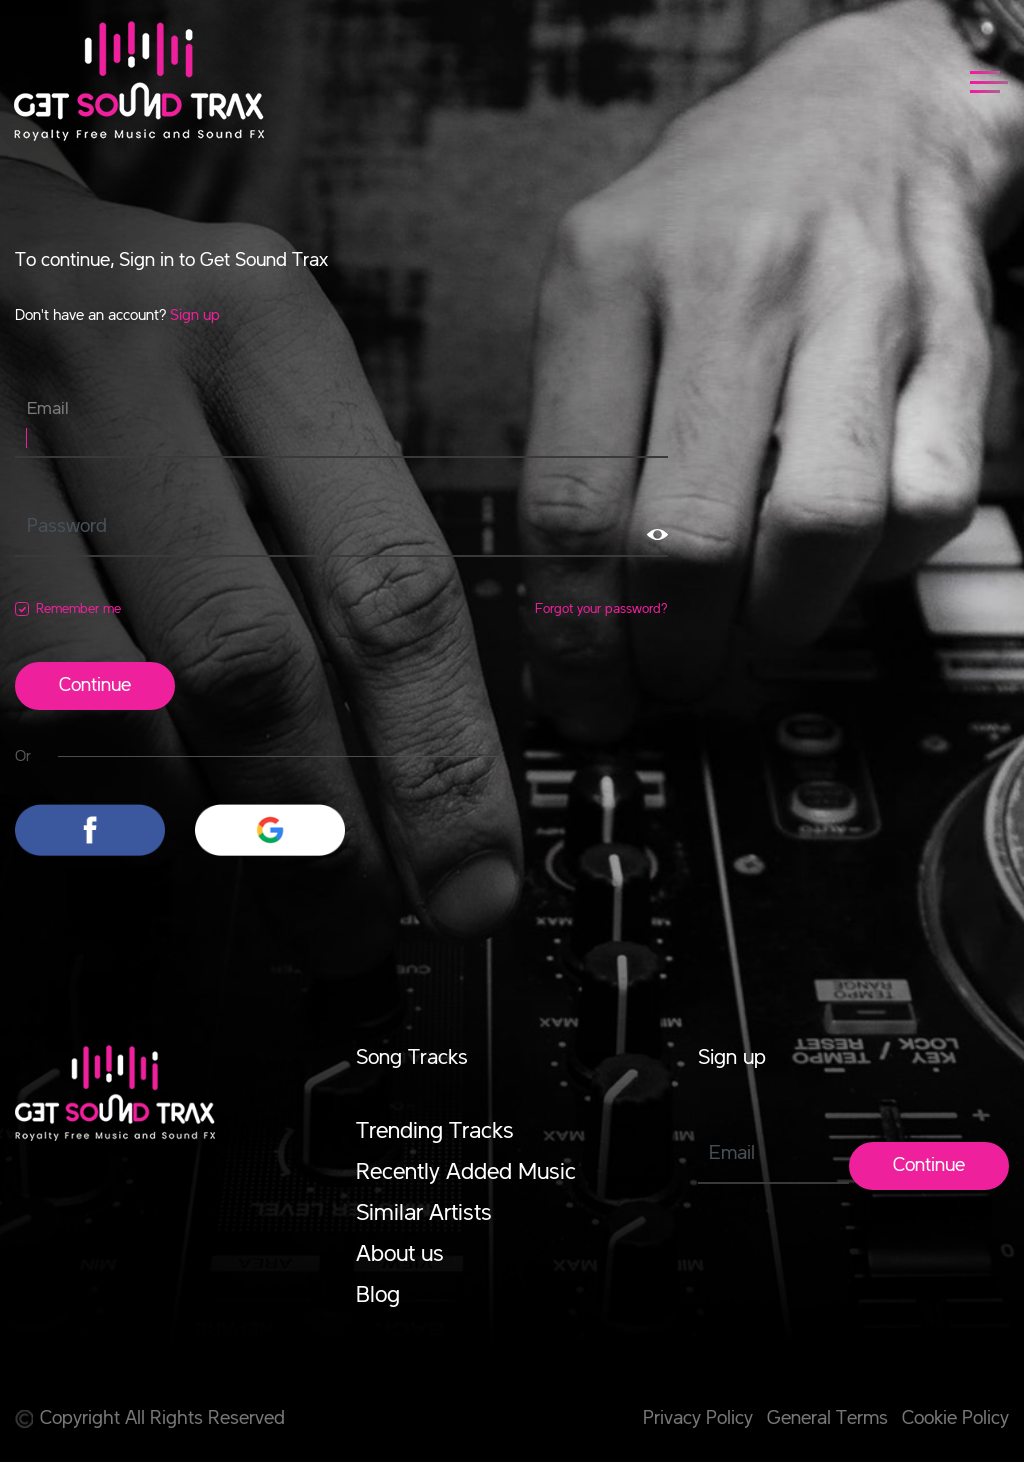 The width and height of the screenshot is (1024, 1462). I want to click on Cookie Policy, so click(955, 1419).